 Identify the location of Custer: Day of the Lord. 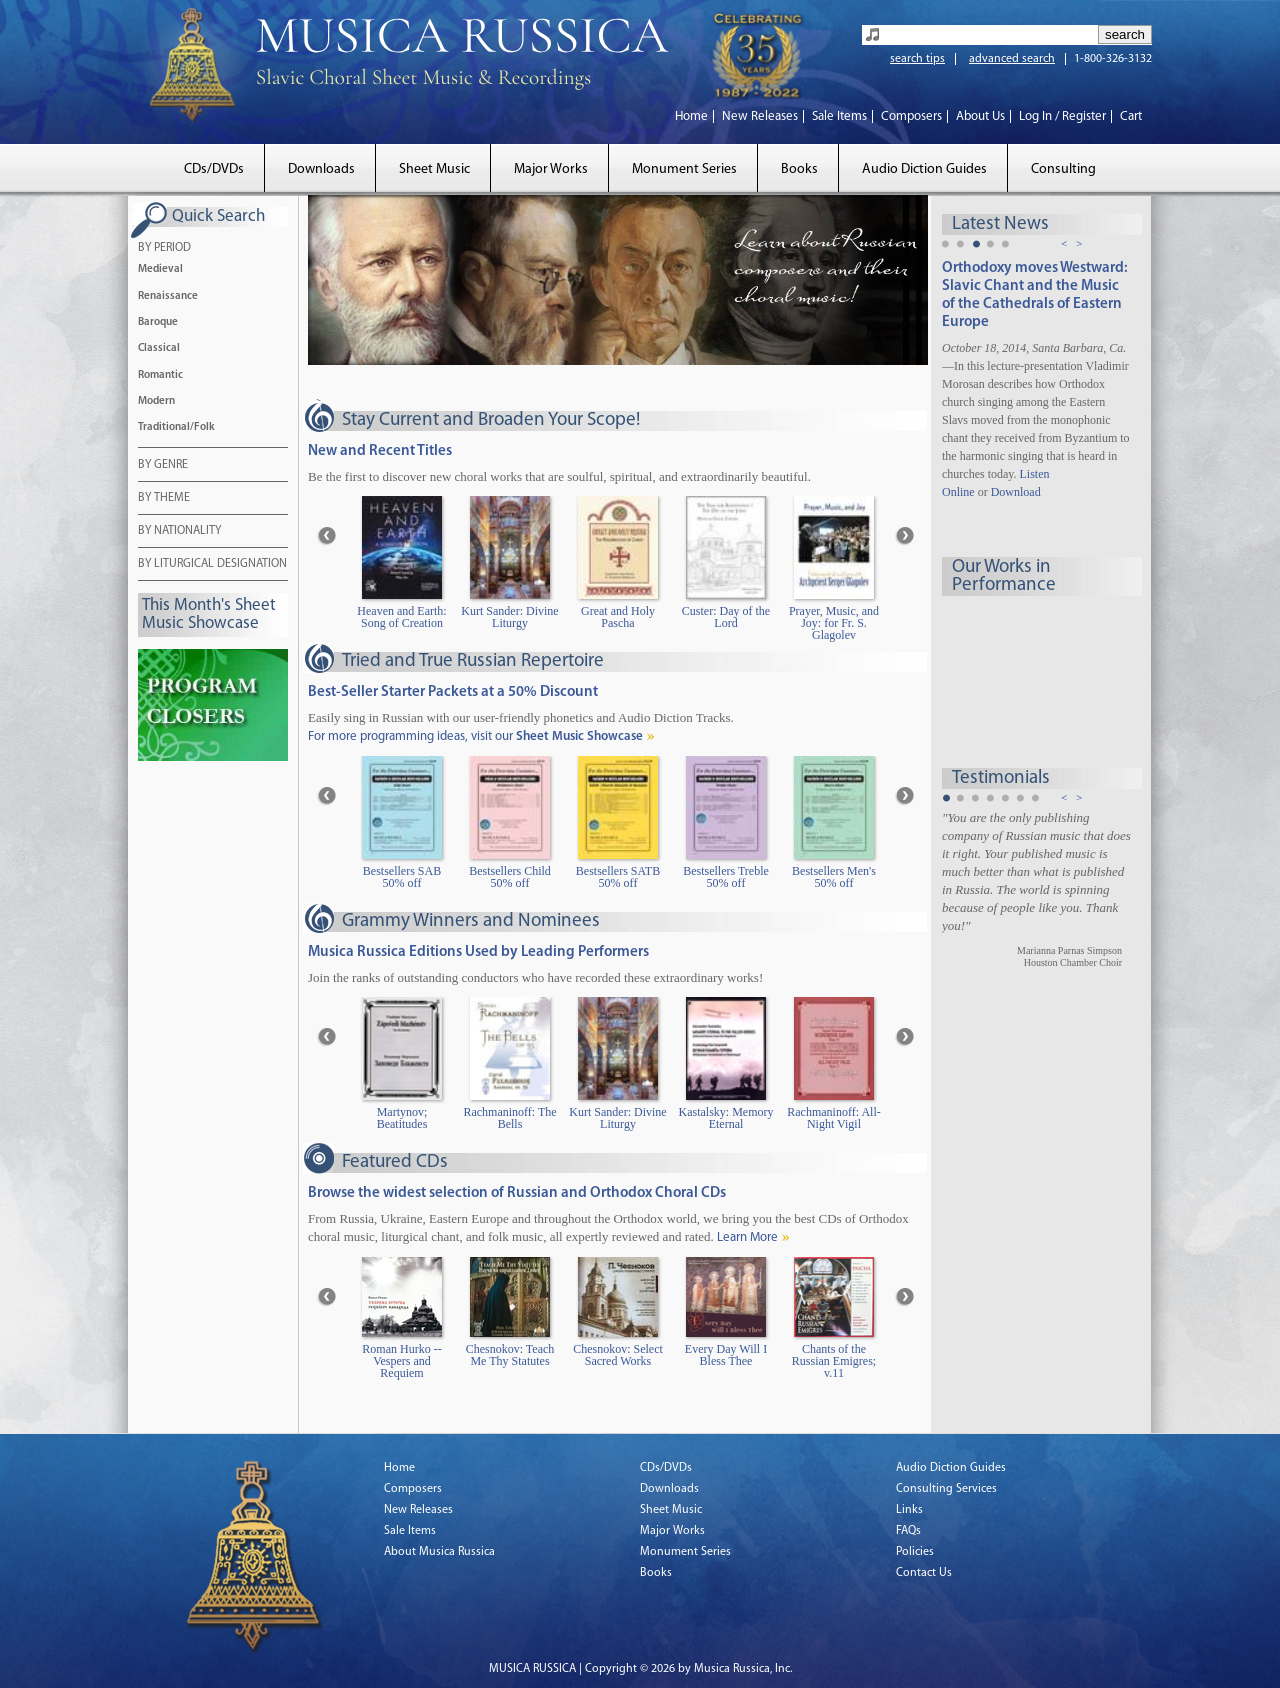
(726, 617).